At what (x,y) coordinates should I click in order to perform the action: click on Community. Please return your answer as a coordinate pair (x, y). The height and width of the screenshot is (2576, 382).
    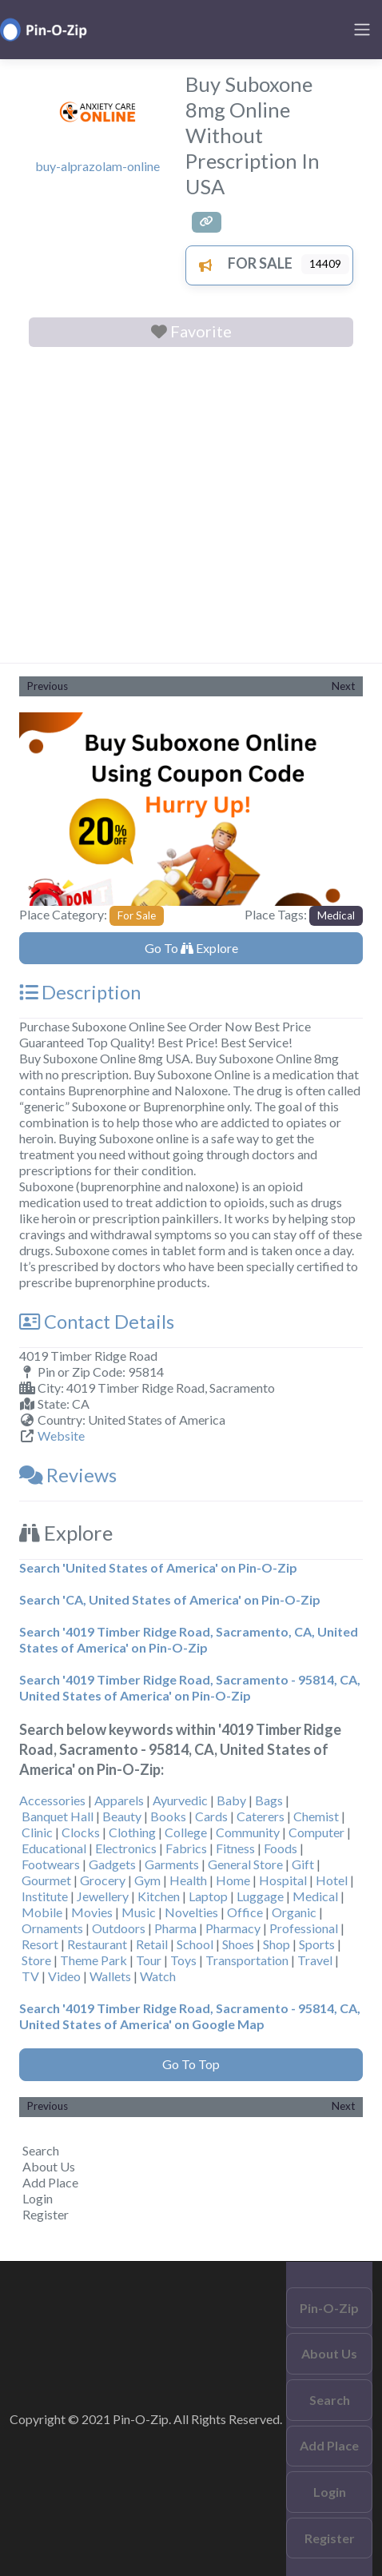
    Looking at the image, I should click on (248, 1832).